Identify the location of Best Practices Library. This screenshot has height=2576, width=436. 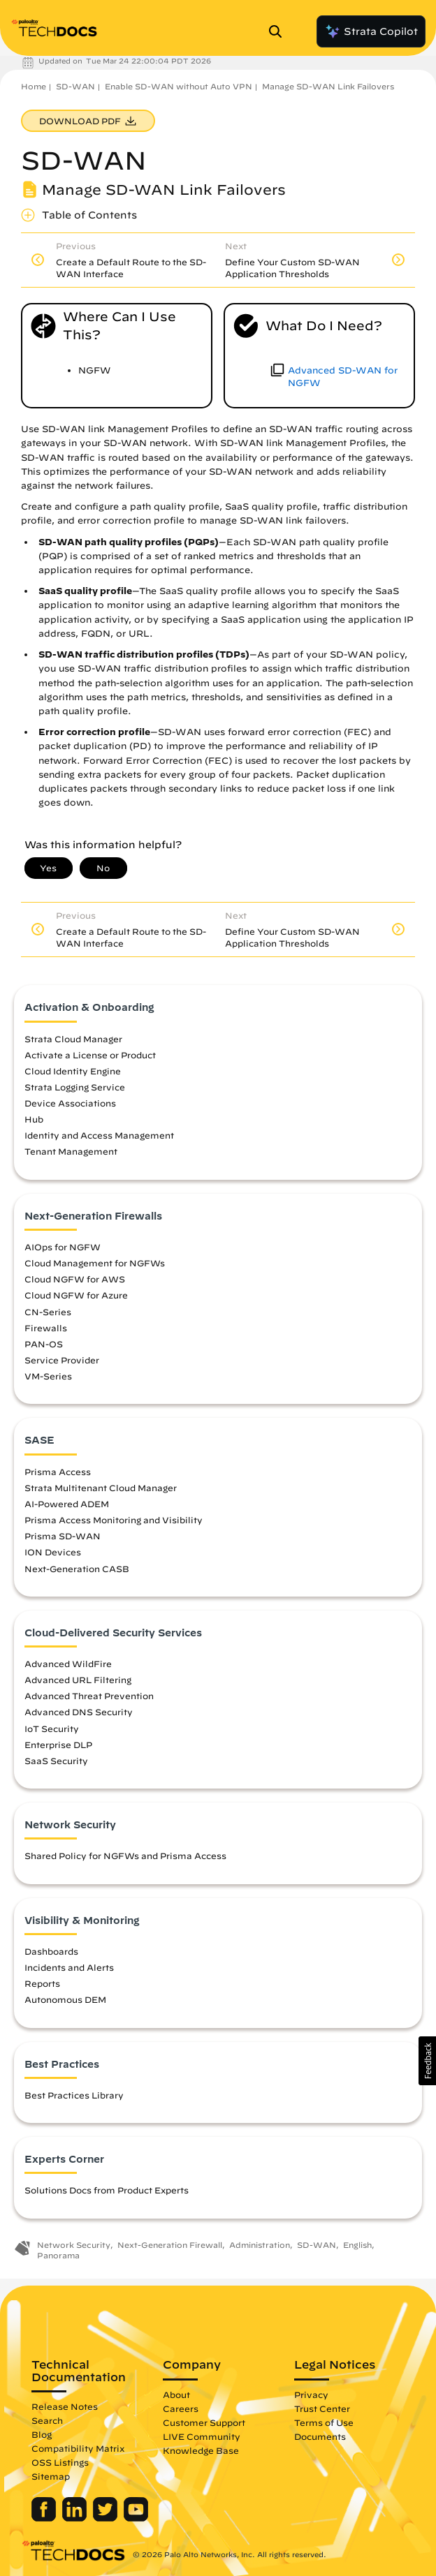
(74, 2095).